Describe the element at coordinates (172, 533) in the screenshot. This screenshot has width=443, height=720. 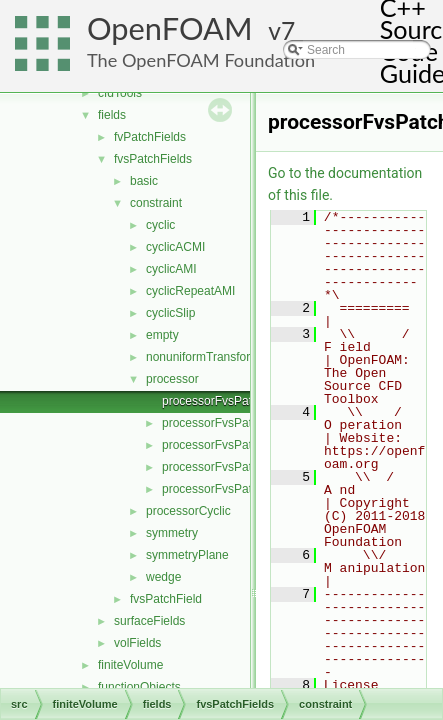
I see `symmetry` at that location.